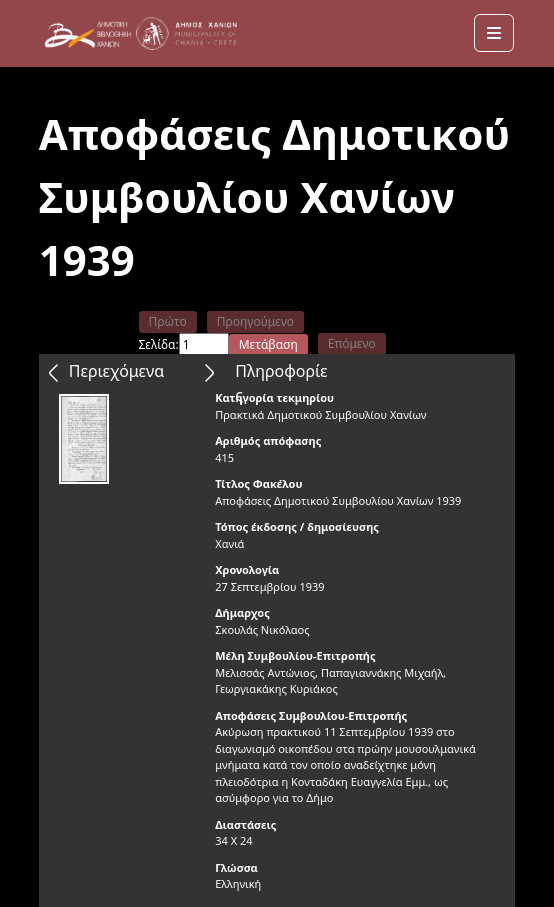 The width and height of the screenshot is (554, 907). I want to click on Σελίδα:, so click(159, 344).